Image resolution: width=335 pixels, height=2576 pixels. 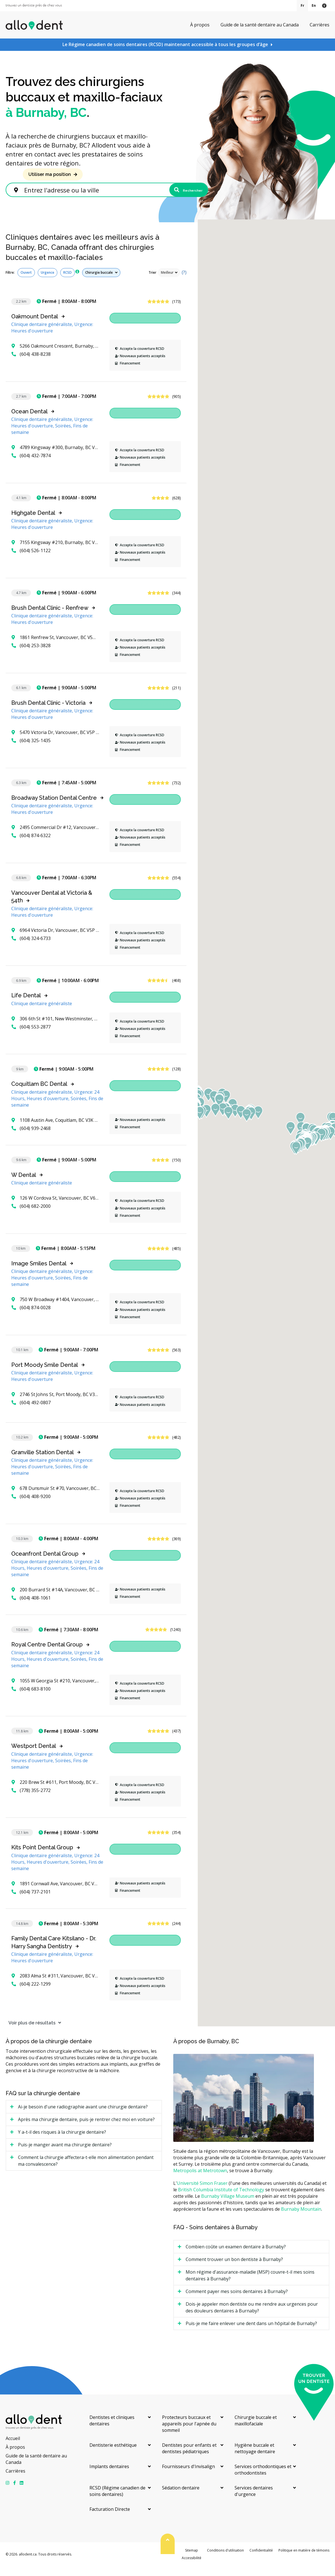 What do you see at coordinates (39, 1093) in the screenshot?
I see `Coquitlam BC Dental` at bounding box center [39, 1093].